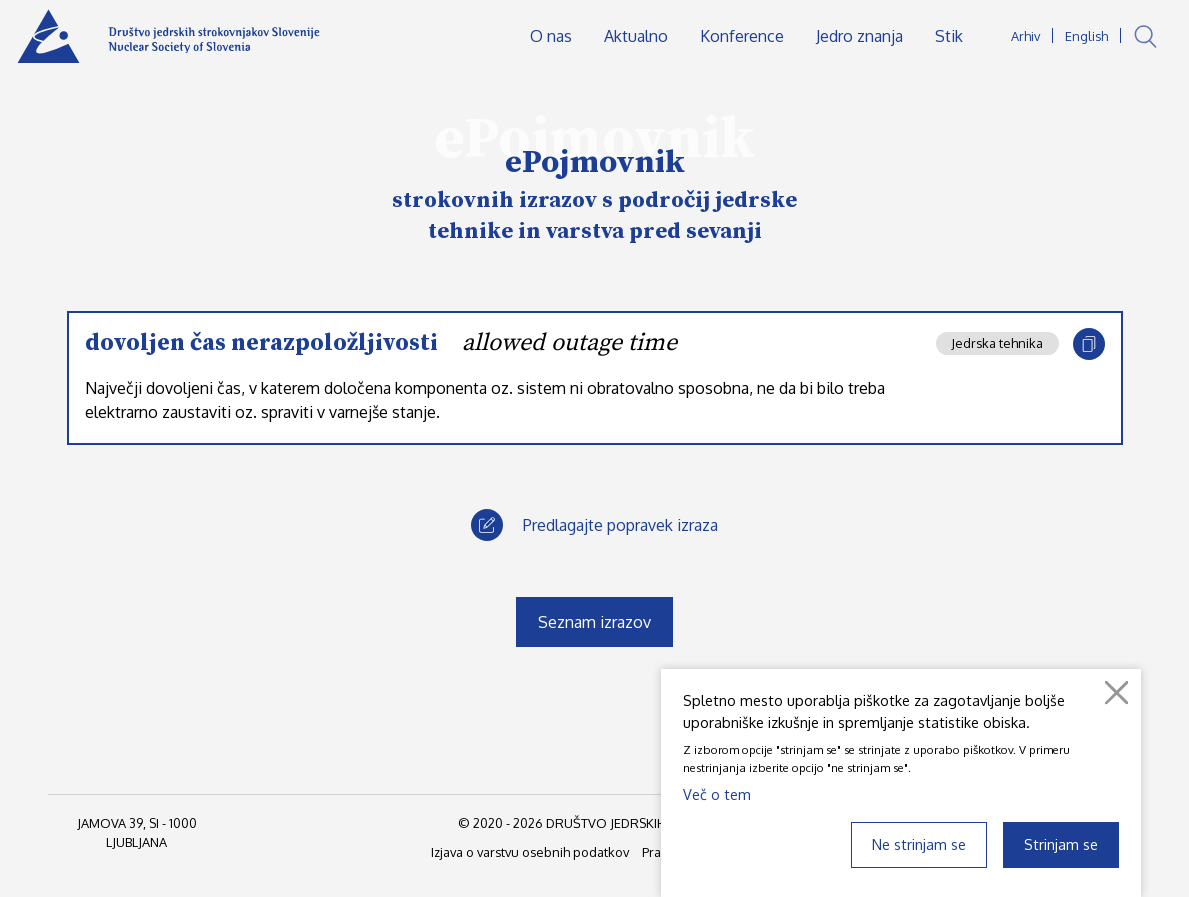 The image size is (1189, 897). Describe the element at coordinates (859, 36) in the screenshot. I see `Jedro znanja` at that location.